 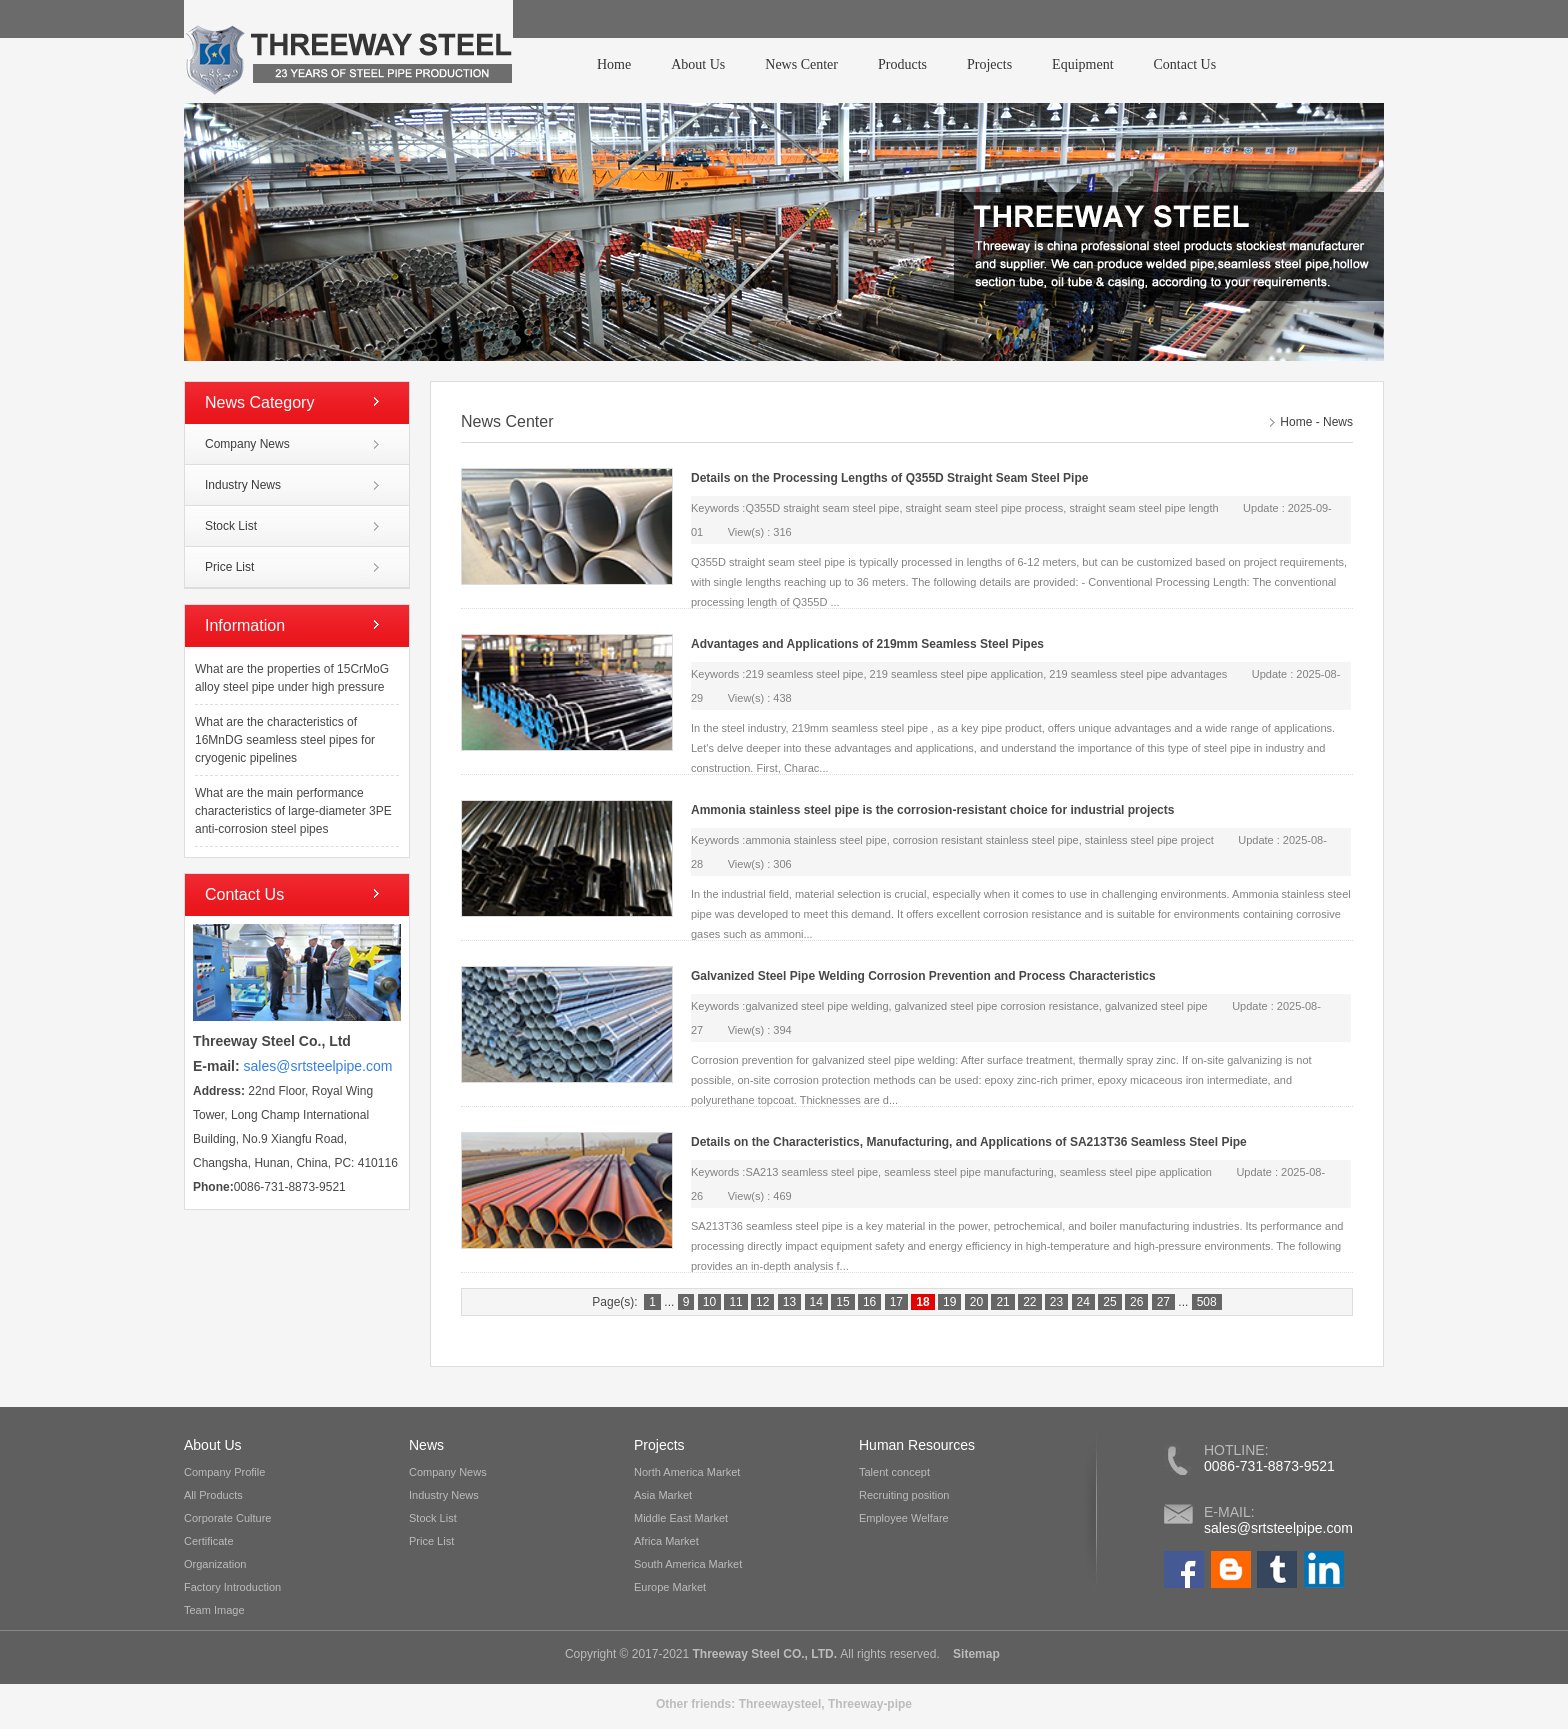 What do you see at coordinates (969, 1142) in the screenshot?
I see `Details on the Characteristics, Manufacturing, and Applications of SA213T36 Seamless Steel Pipe` at bounding box center [969, 1142].